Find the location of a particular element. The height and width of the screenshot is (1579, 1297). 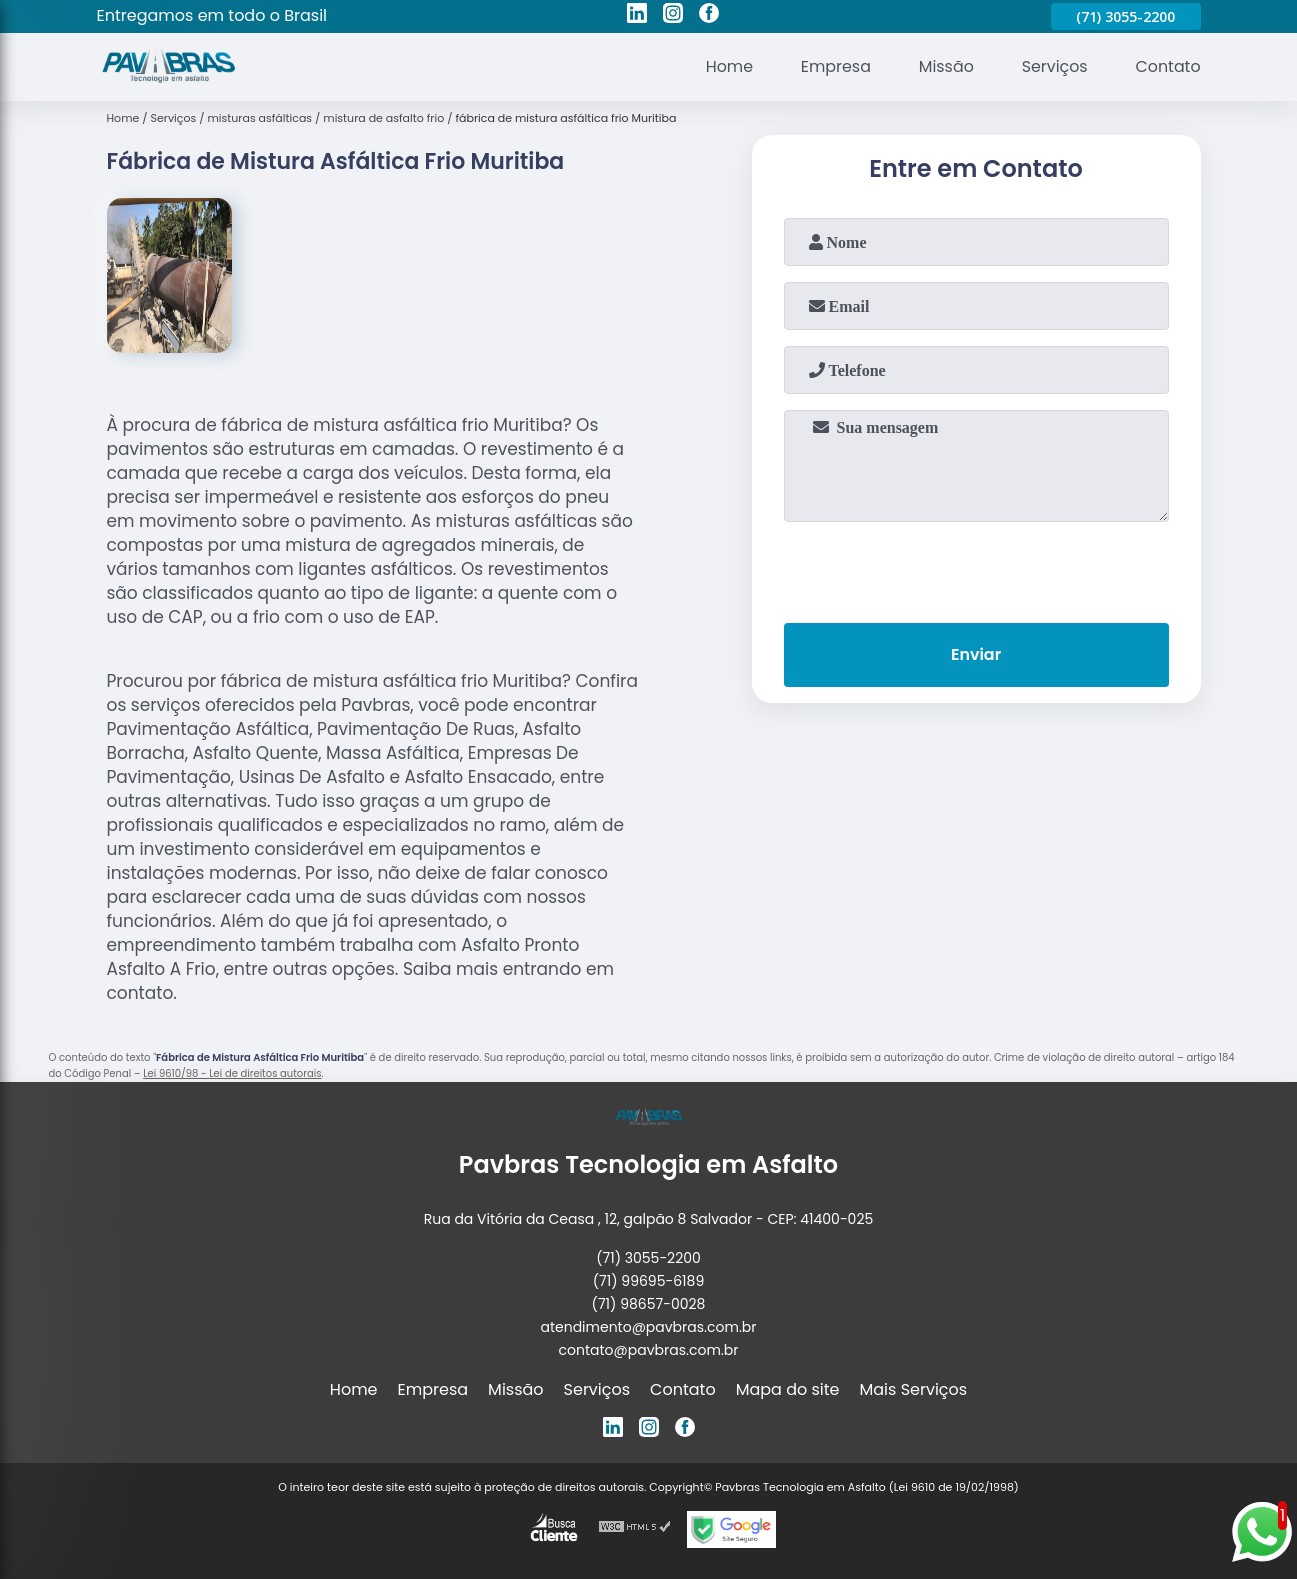

Missão is located at coordinates (944, 66).